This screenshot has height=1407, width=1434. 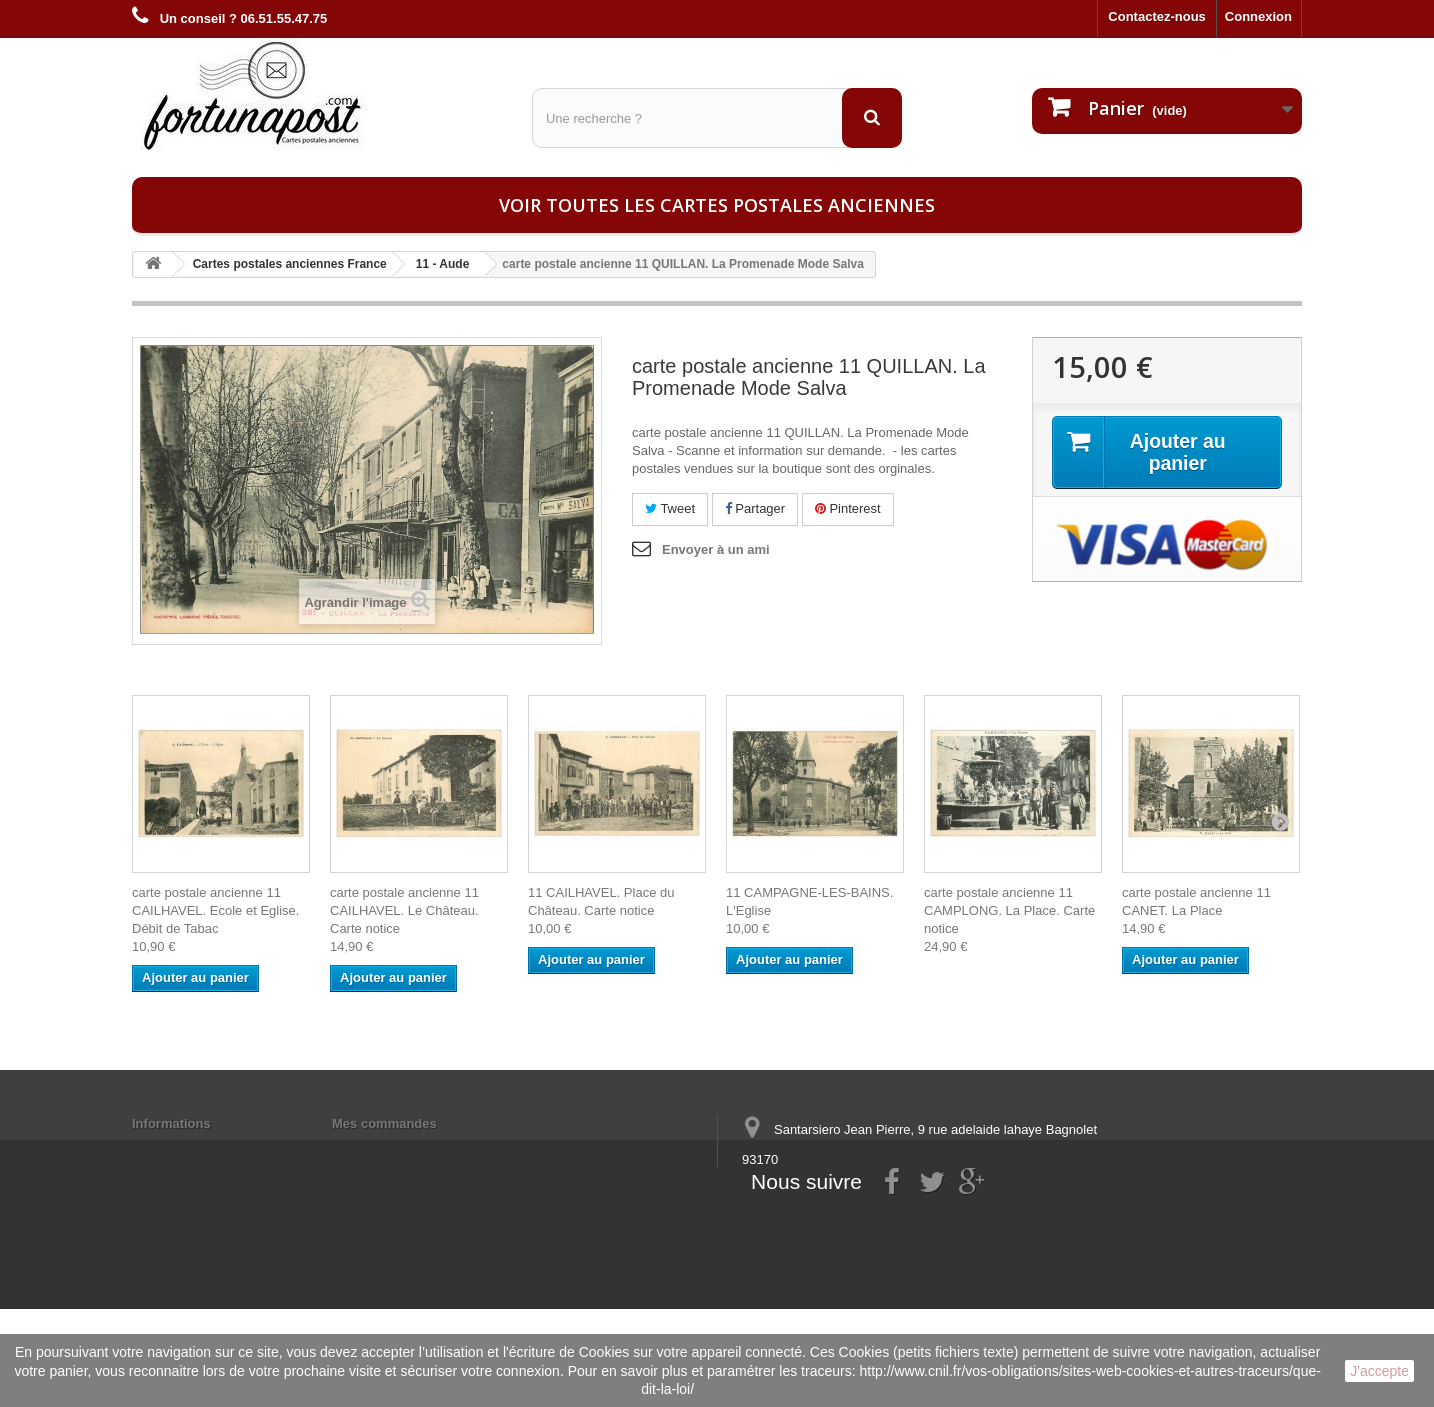 What do you see at coordinates (717, 205) in the screenshot?
I see `Voir toutes les cartes postales anciennes` at bounding box center [717, 205].